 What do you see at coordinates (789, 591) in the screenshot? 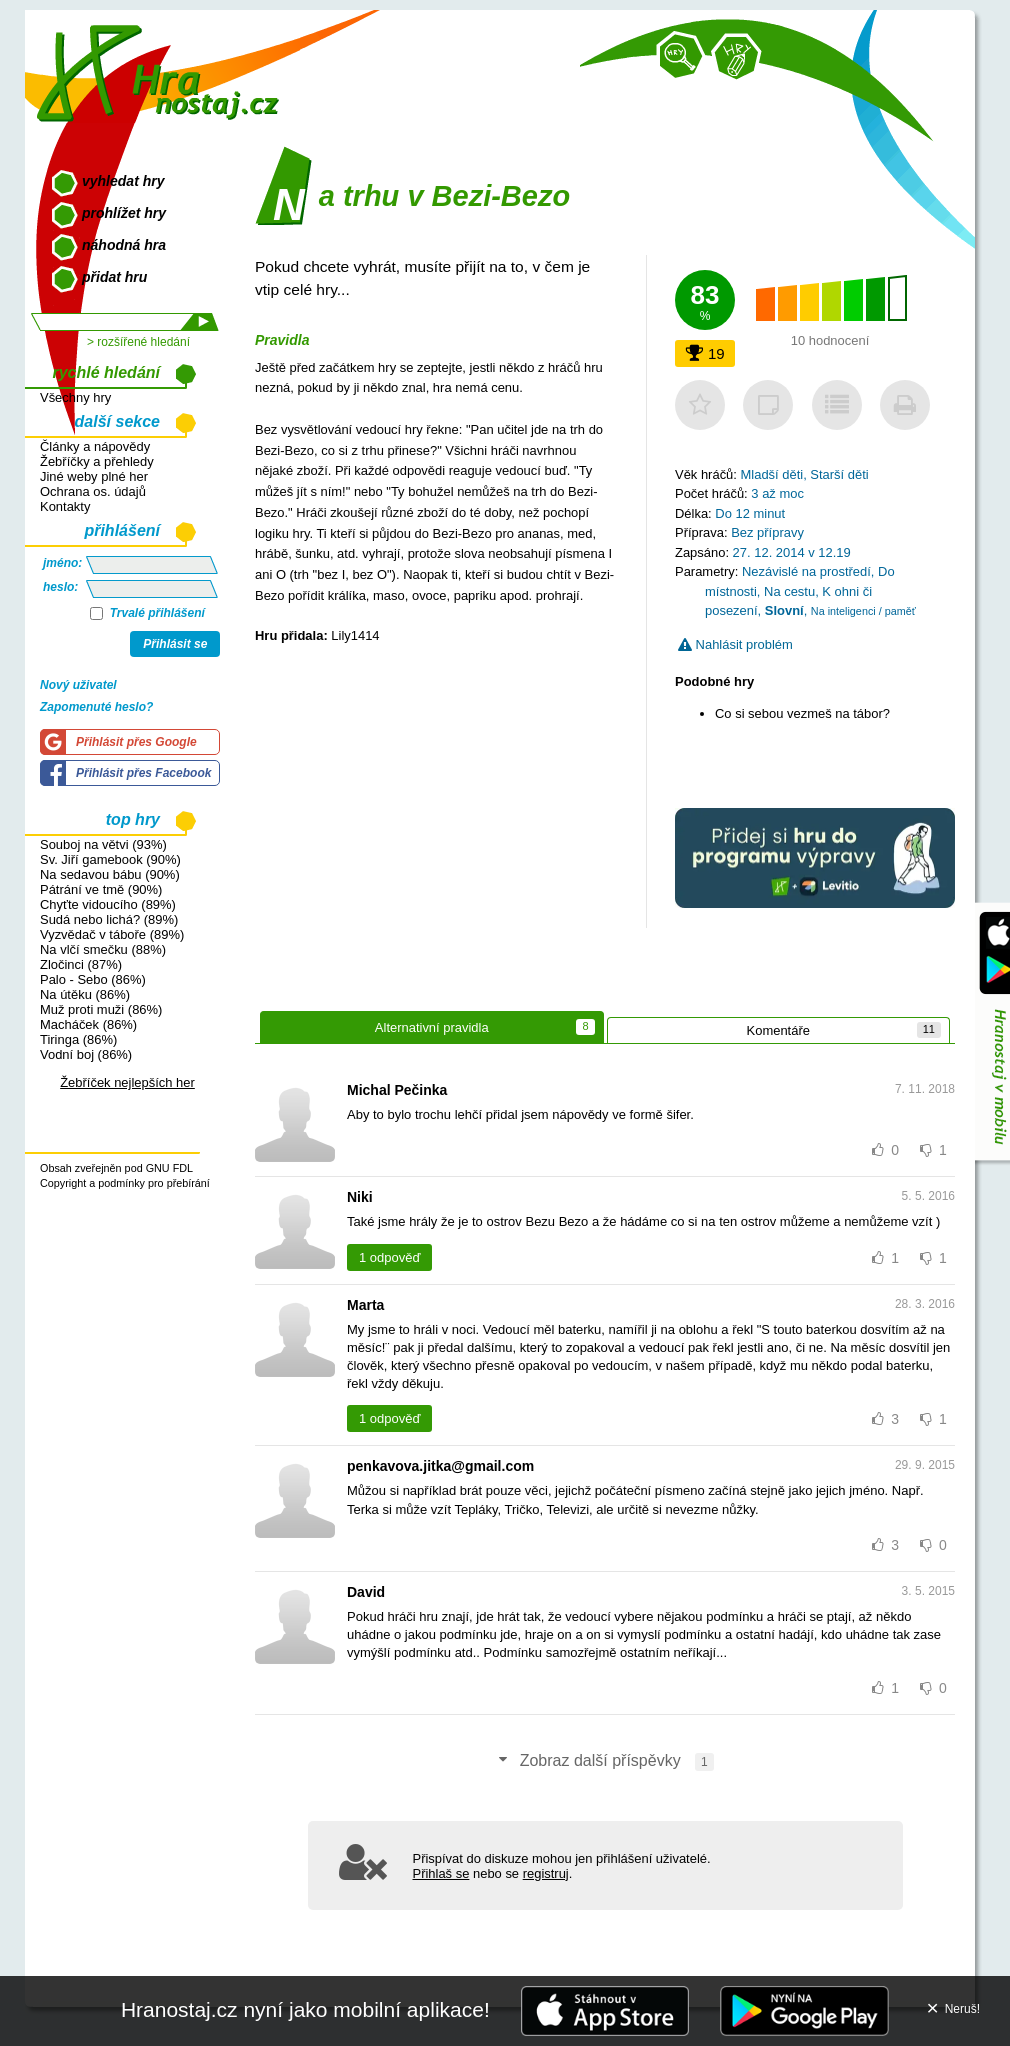
I see `Na cestu` at bounding box center [789, 591].